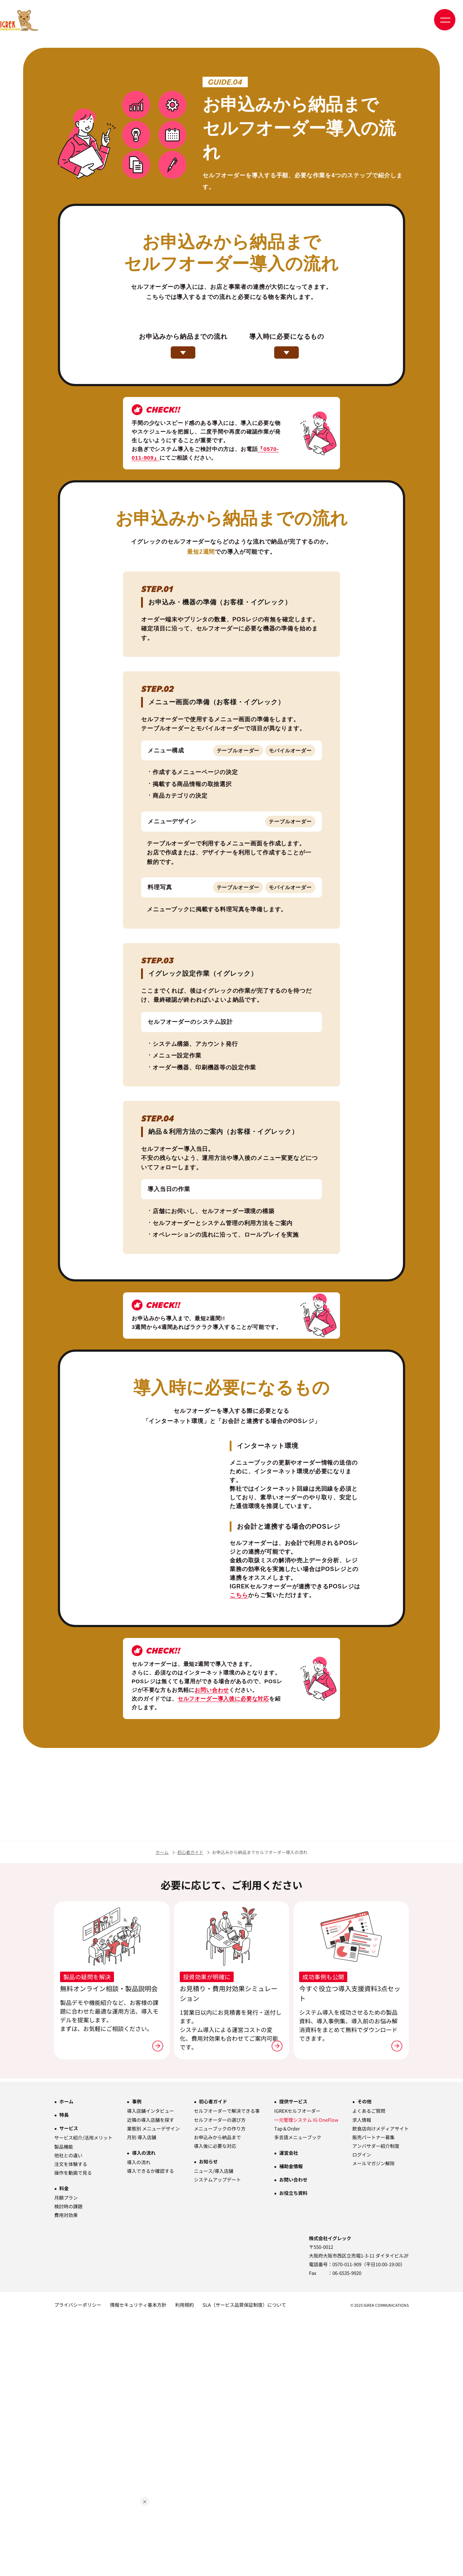 Image resolution: width=463 pixels, height=2576 pixels. What do you see at coordinates (361, 2412) in the screenshot?
I see `ログイン` at bounding box center [361, 2412].